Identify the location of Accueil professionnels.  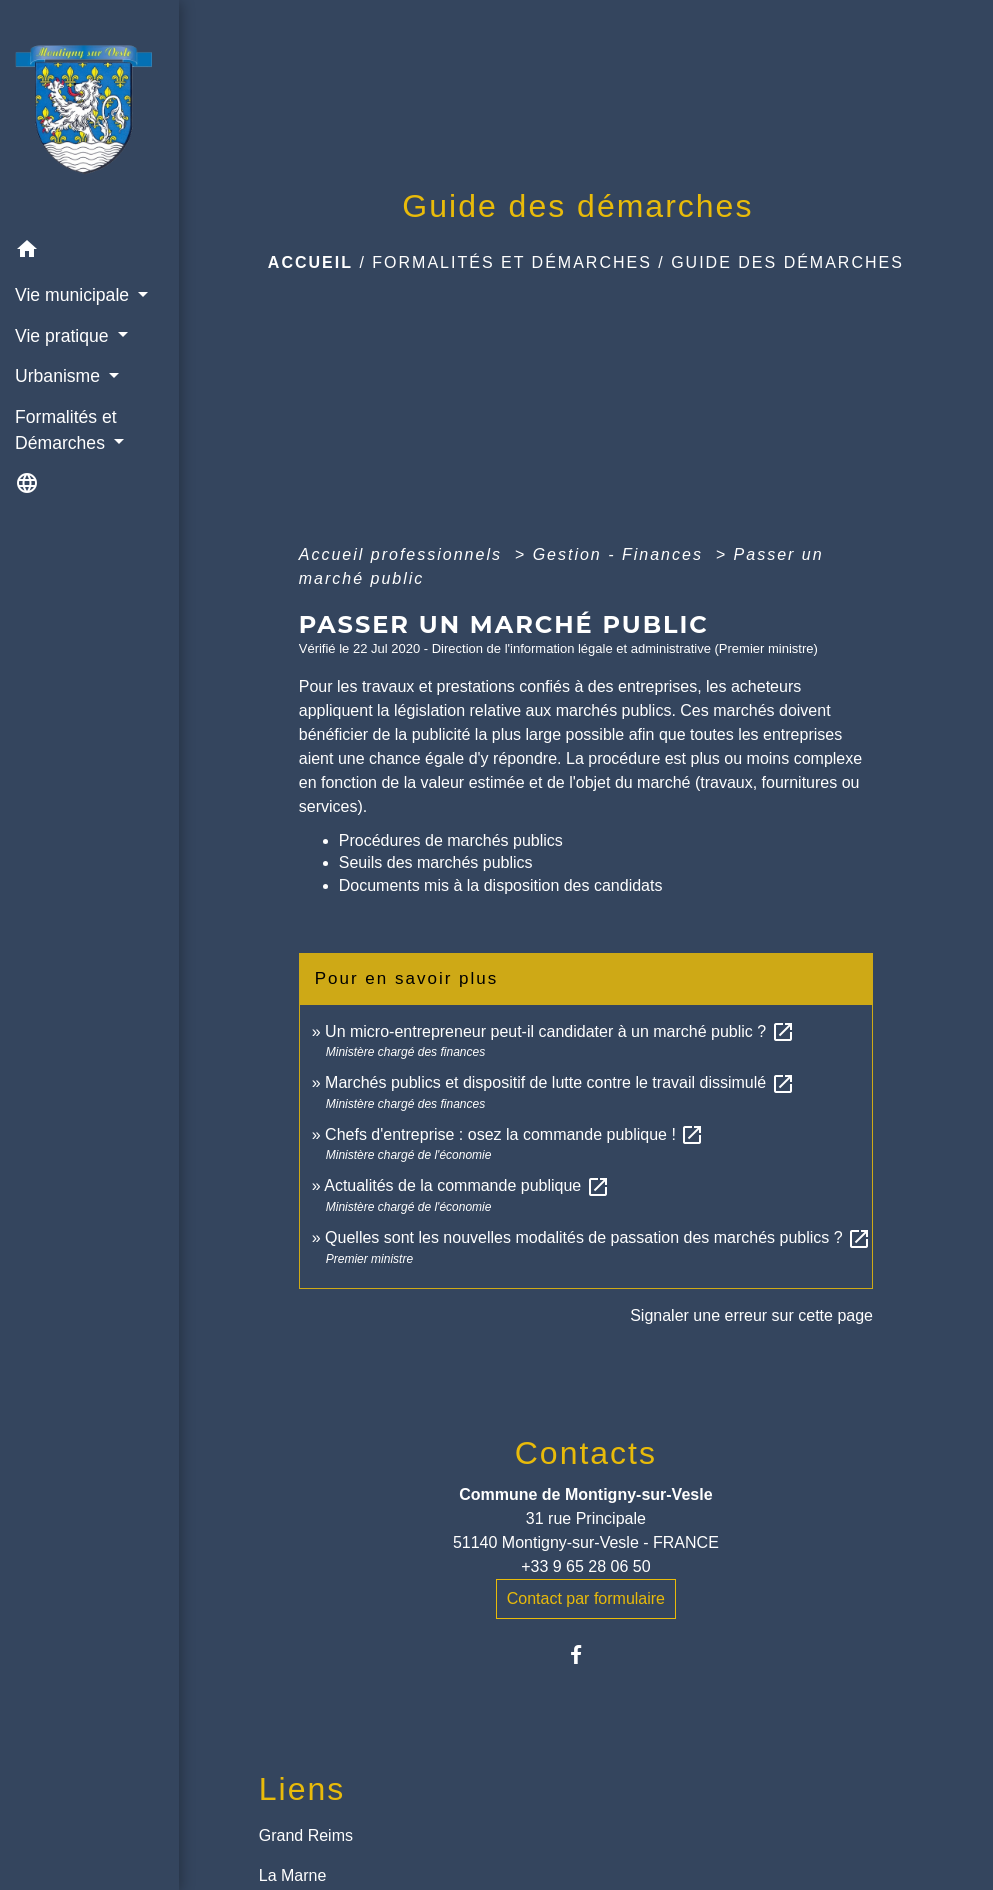
(404, 554).